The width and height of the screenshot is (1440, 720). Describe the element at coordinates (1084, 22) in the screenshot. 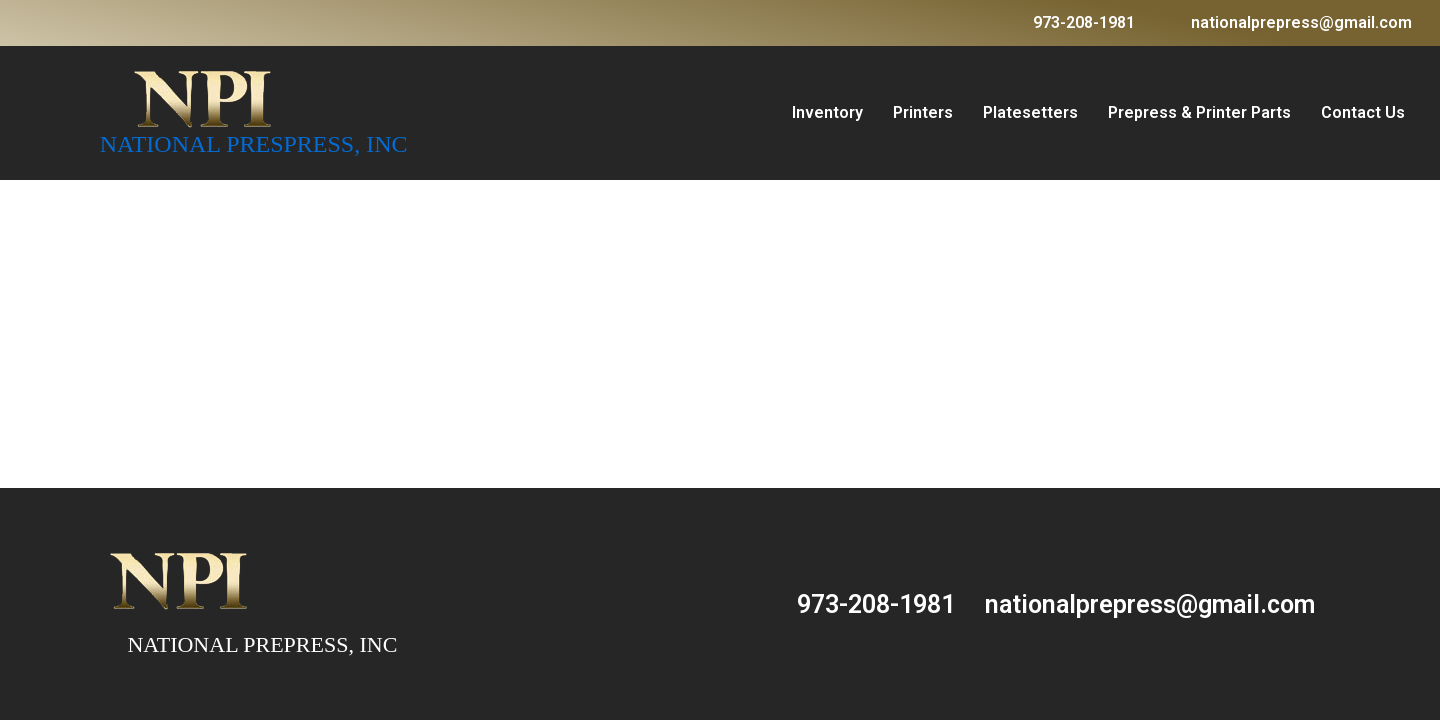

I see `973-208-1981` at that location.